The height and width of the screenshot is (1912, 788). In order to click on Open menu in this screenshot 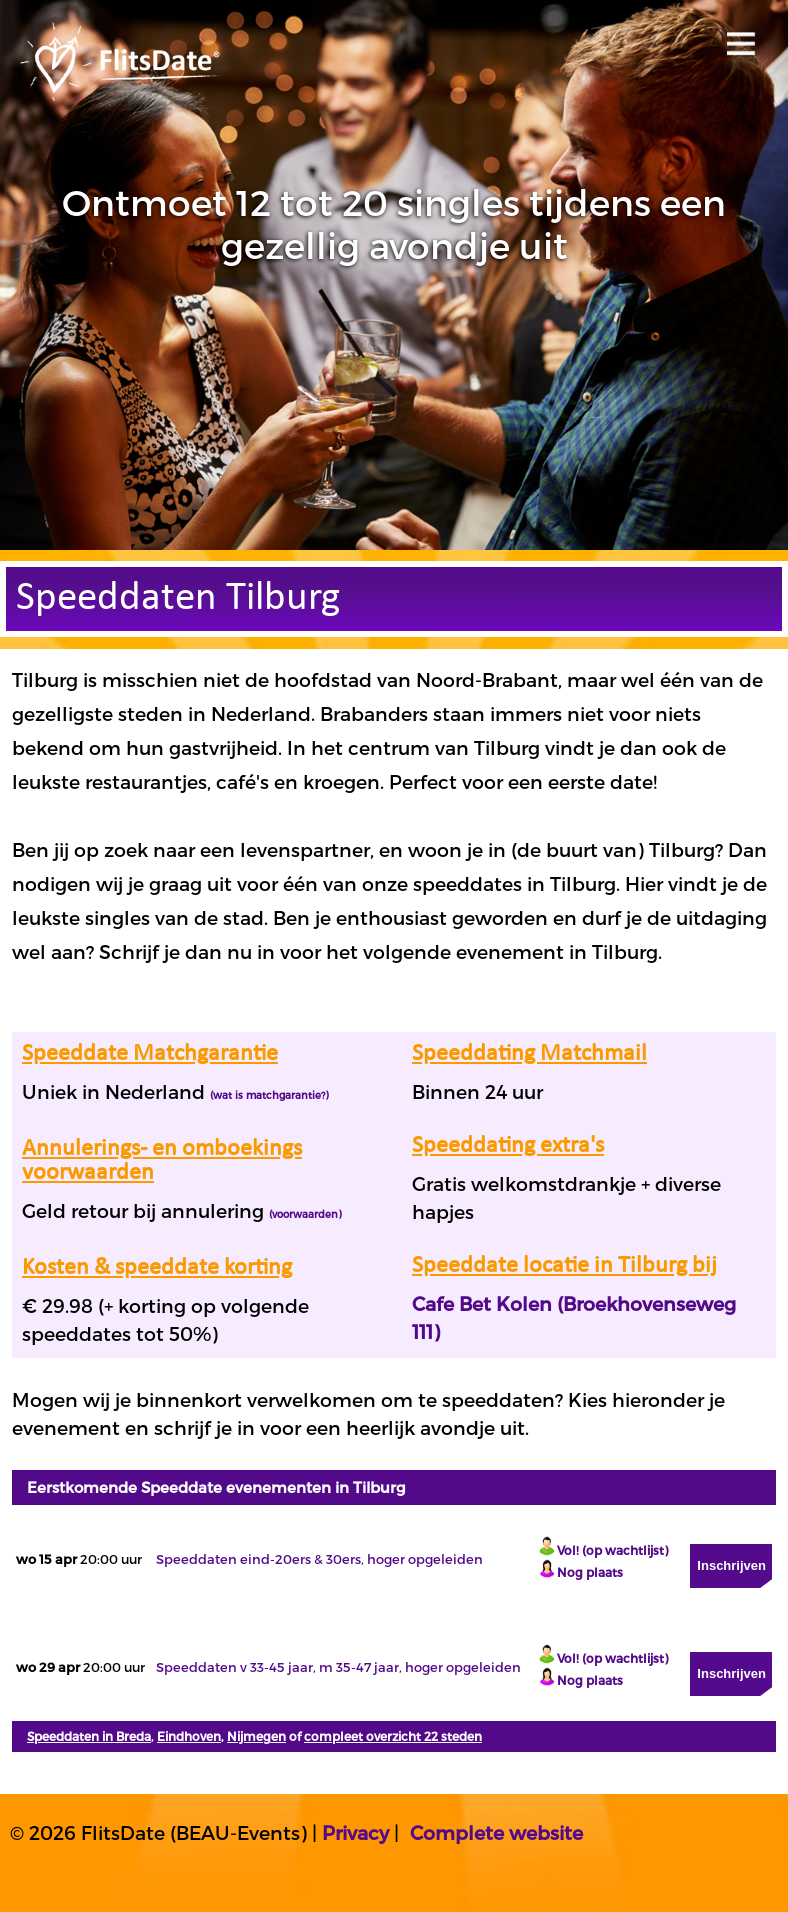, I will do `click(737, 38)`.